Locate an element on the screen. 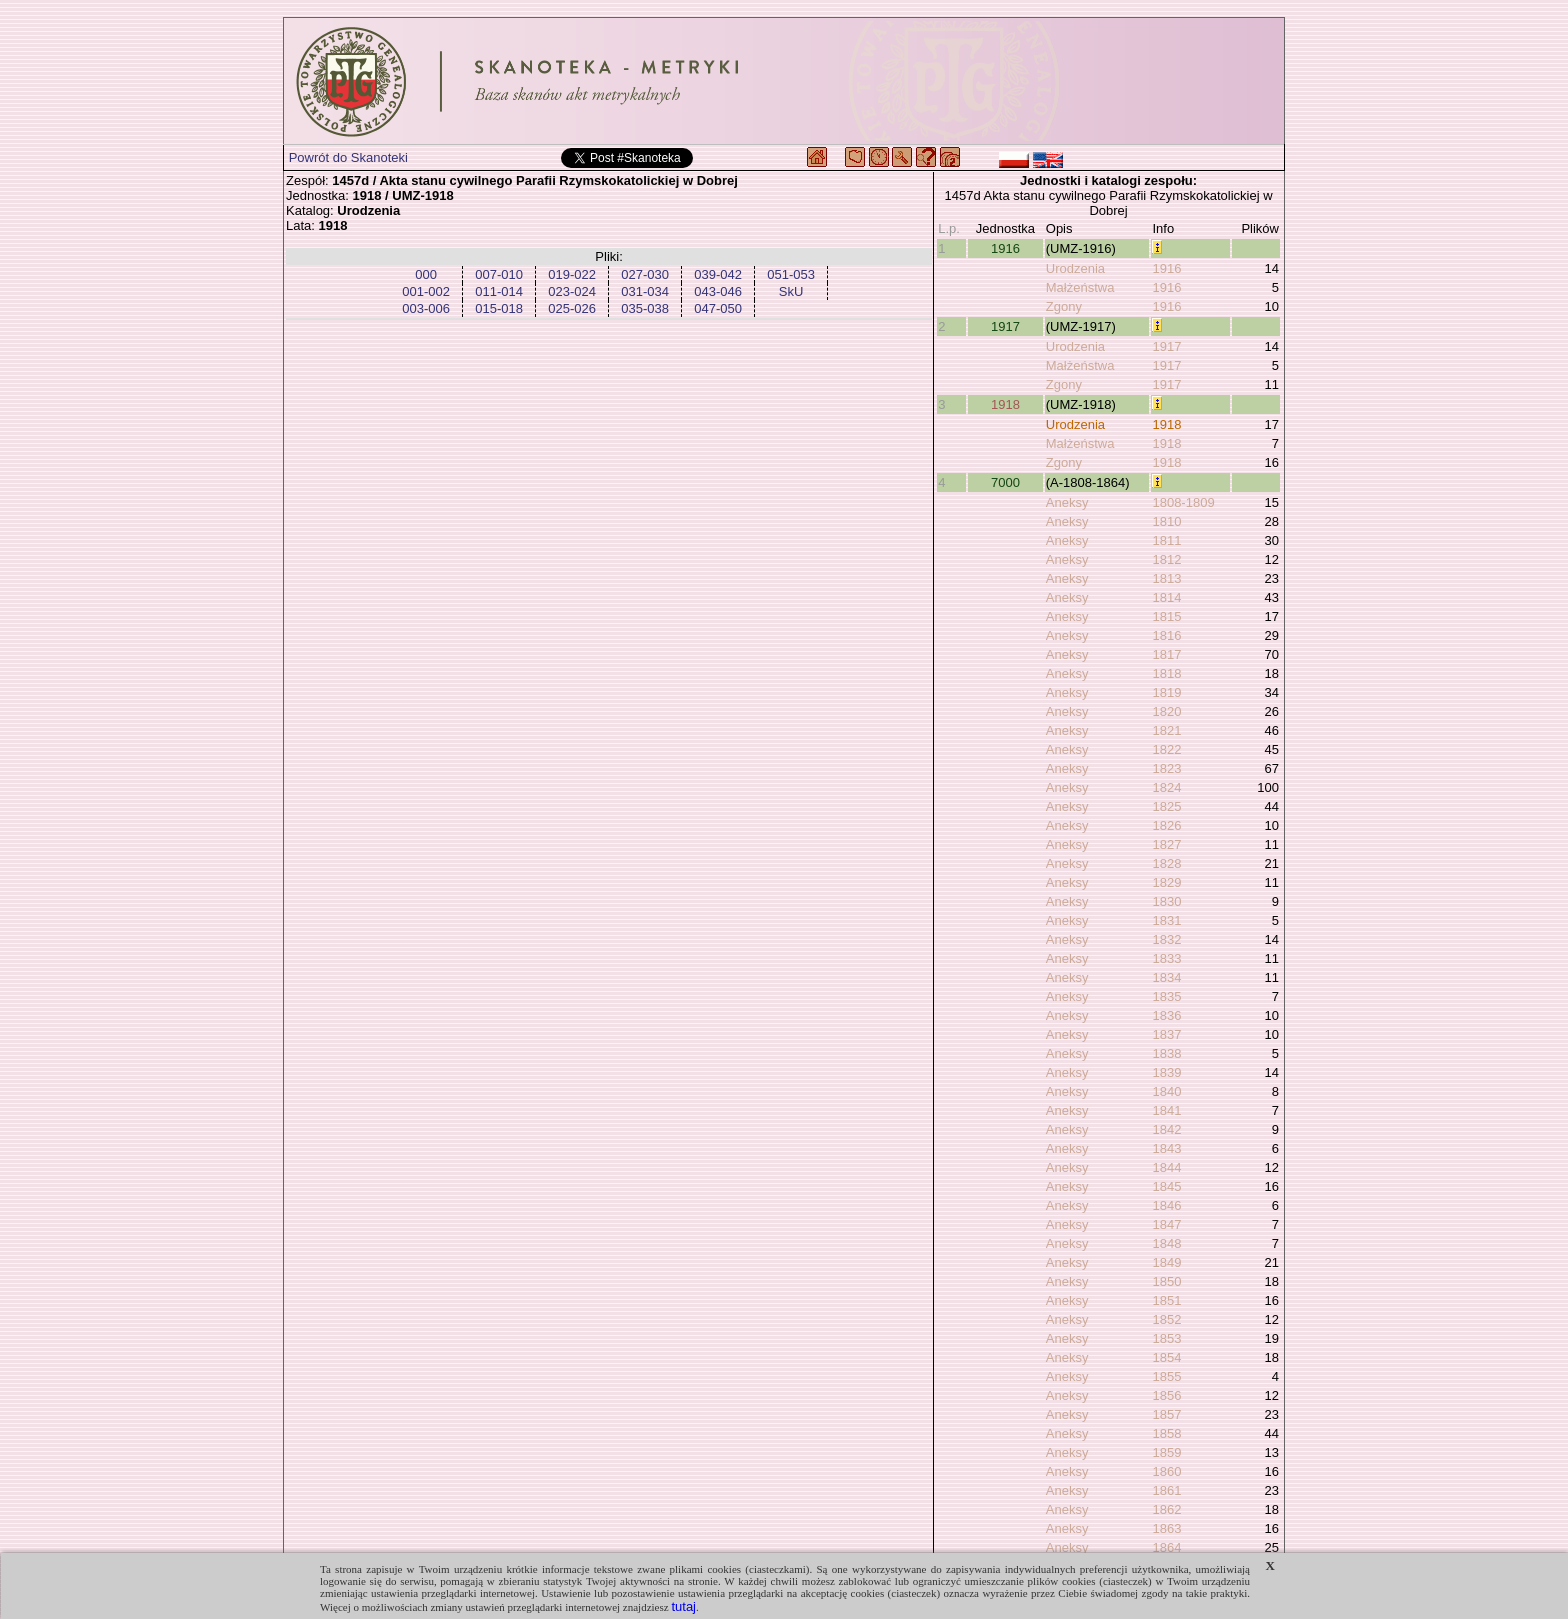 The height and width of the screenshot is (1619, 1568). 1834 is located at coordinates (1166, 977).